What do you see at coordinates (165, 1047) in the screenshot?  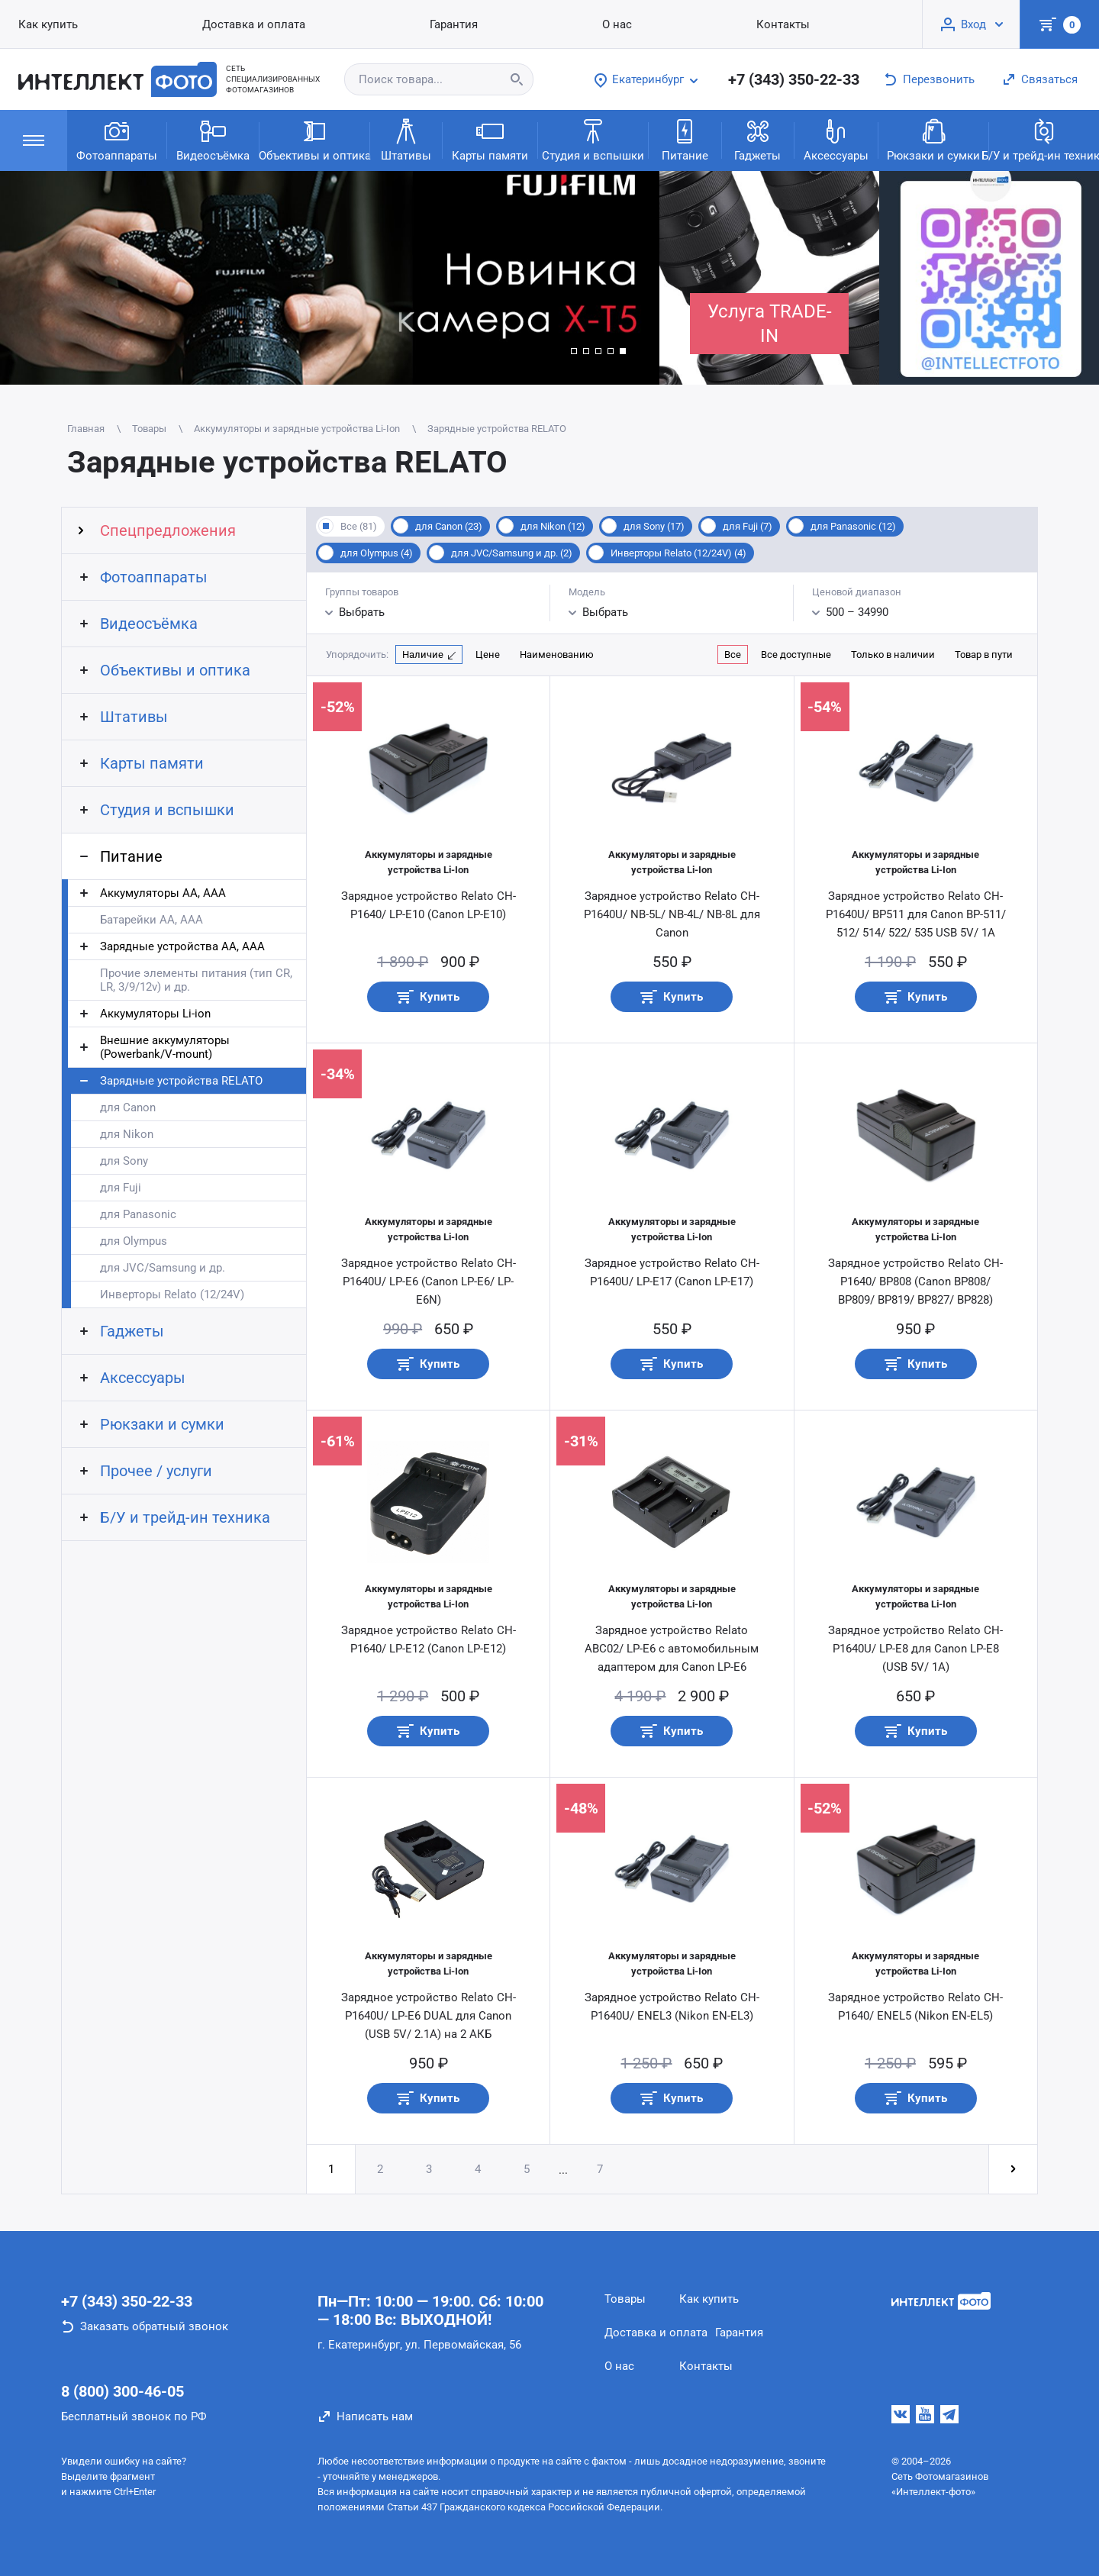 I see `Внешние аккумуляторы (Powerbank/V-mount)` at bounding box center [165, 1047].